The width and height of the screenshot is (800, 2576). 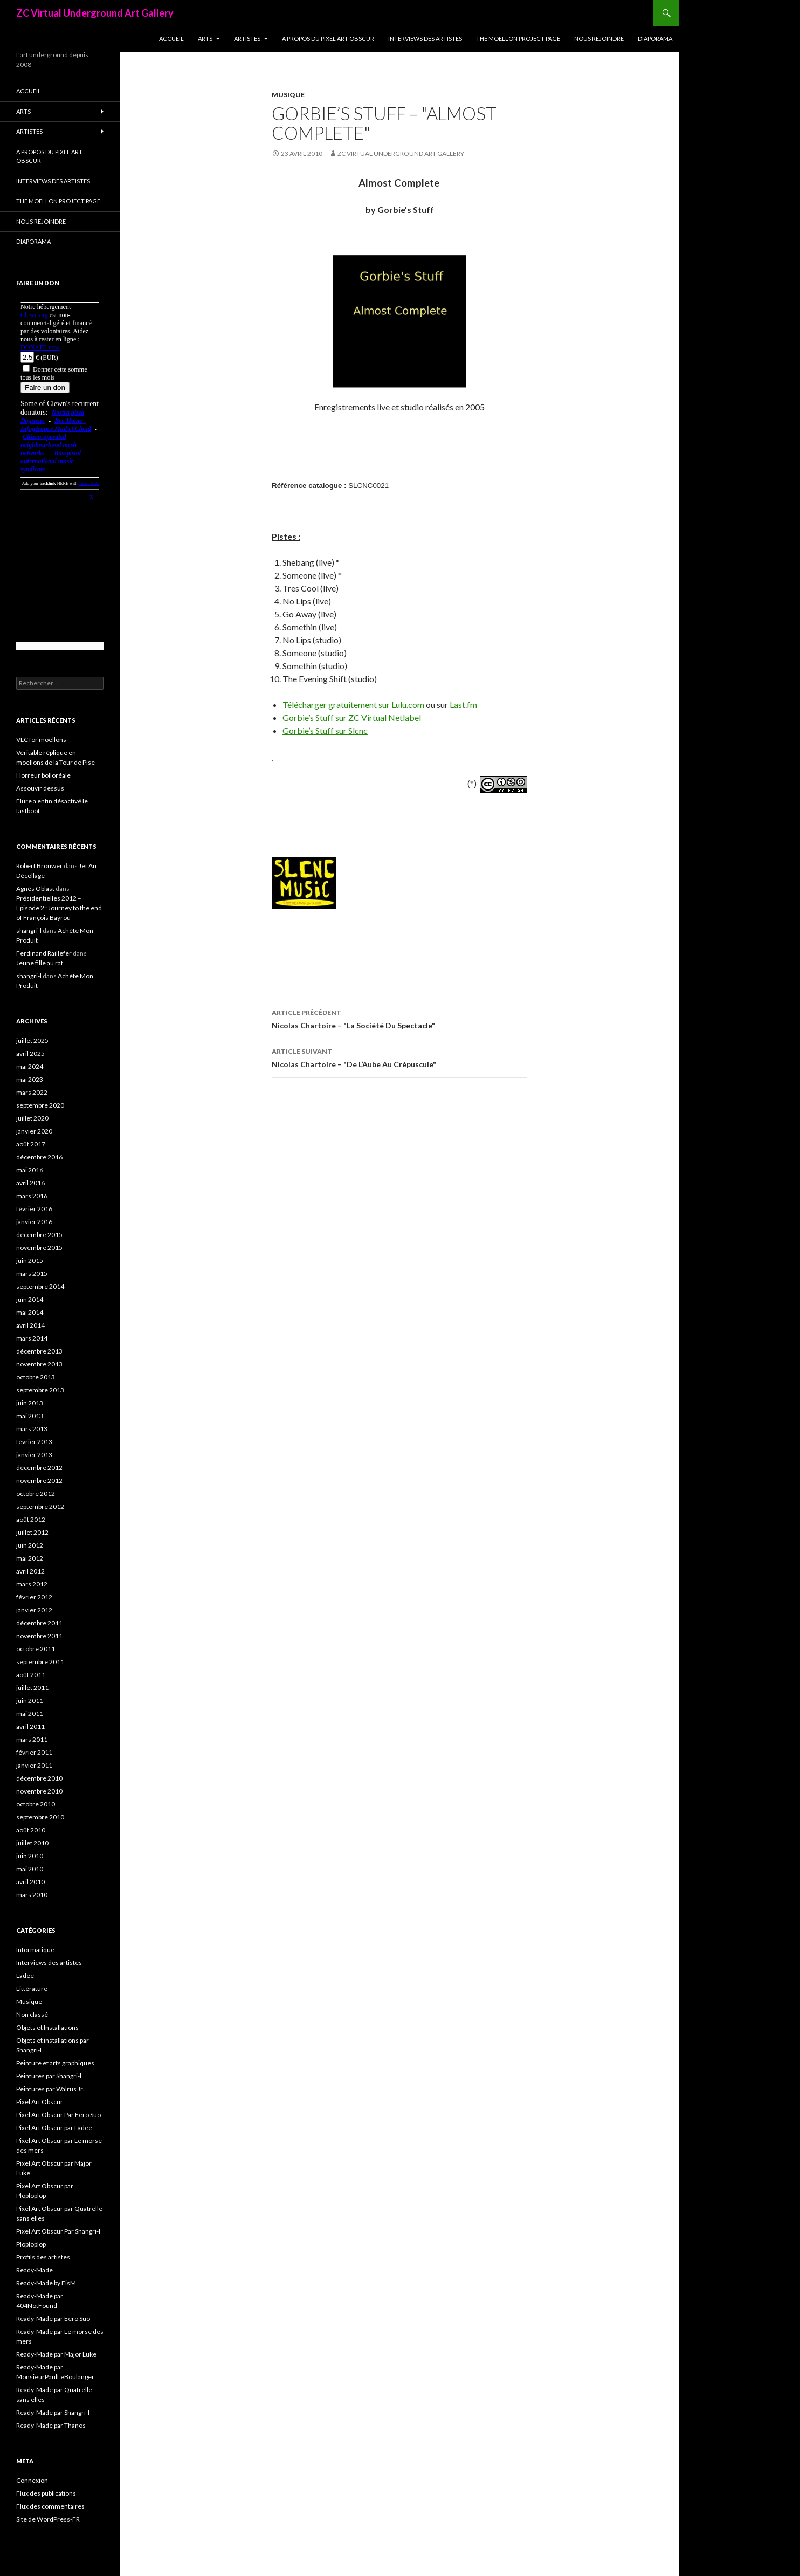 What do you see at coordinates (29, 1869) in the screenshot?
I see `mai 2010` at bounding box center [29, 1869].